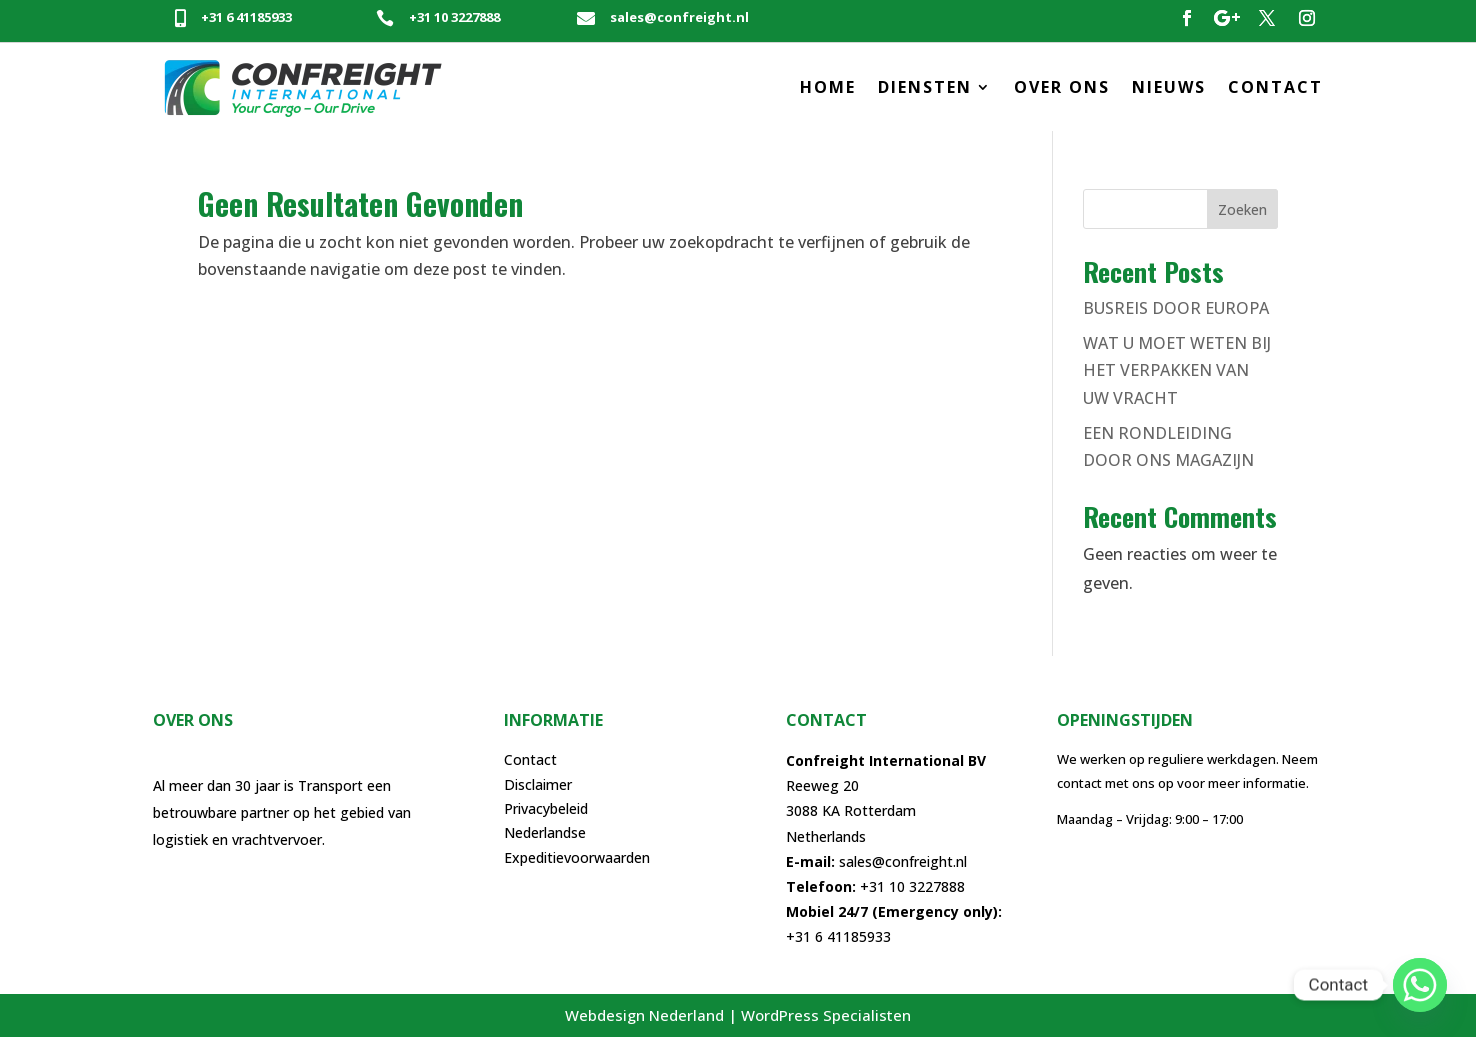 Image resolution: width=1476 pixels, height=1037 pixels. I want to click on NIEUWS, so click(1169, 87).